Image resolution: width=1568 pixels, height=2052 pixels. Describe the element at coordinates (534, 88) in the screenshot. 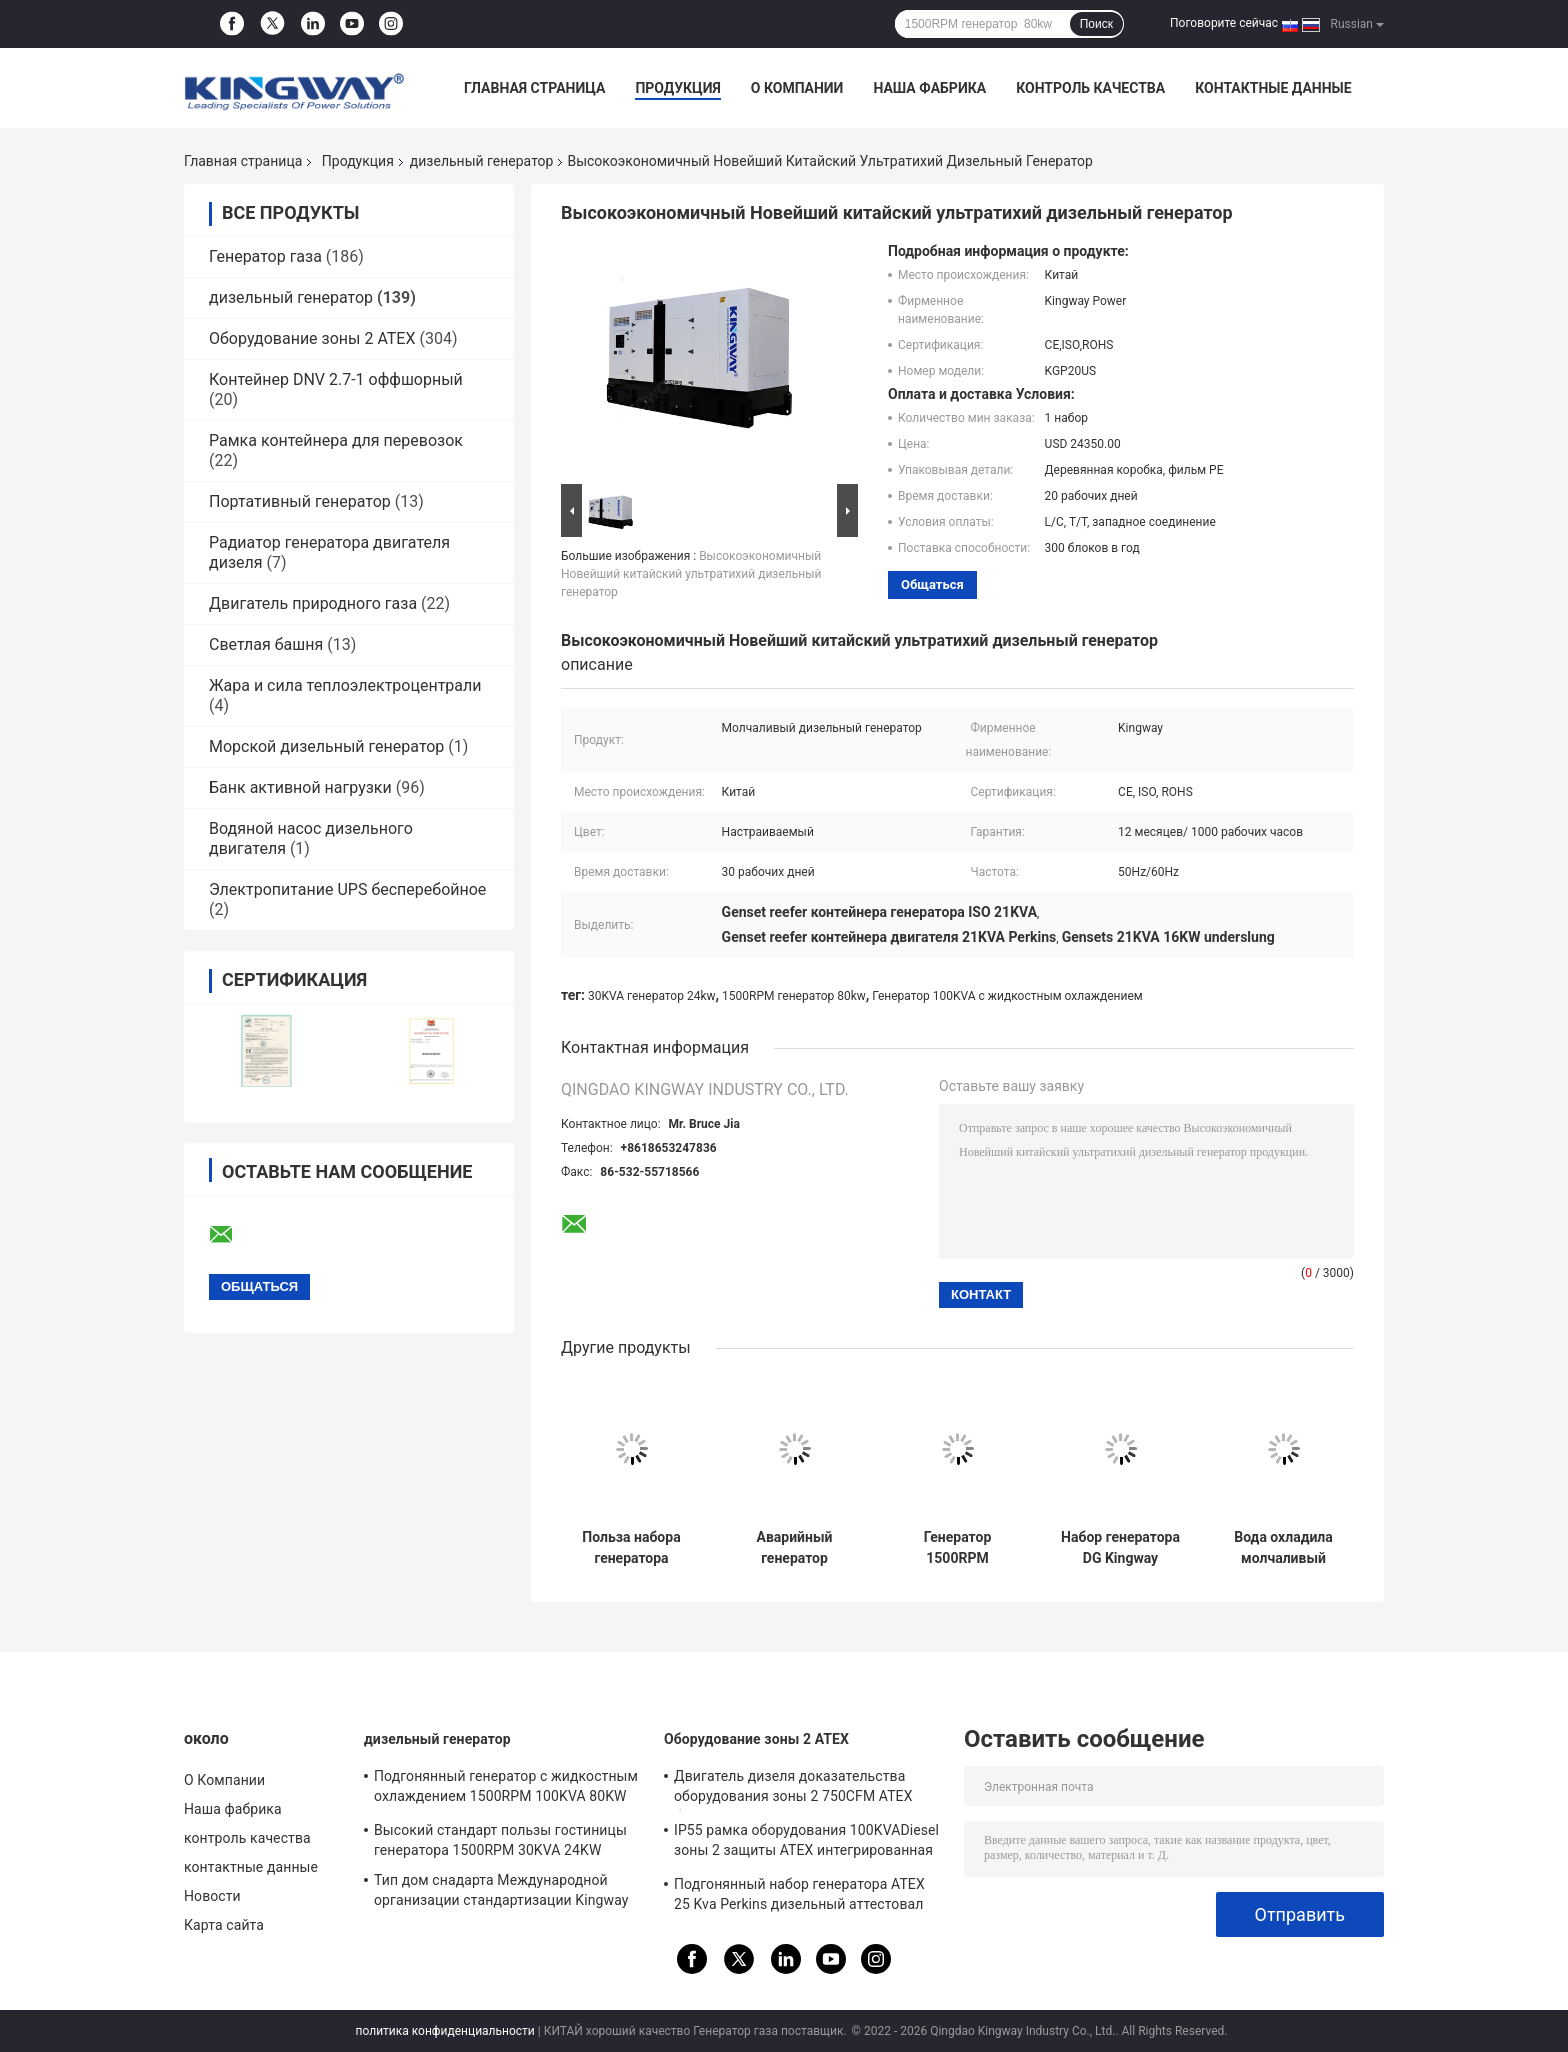

I see `Главная страница` at that location.